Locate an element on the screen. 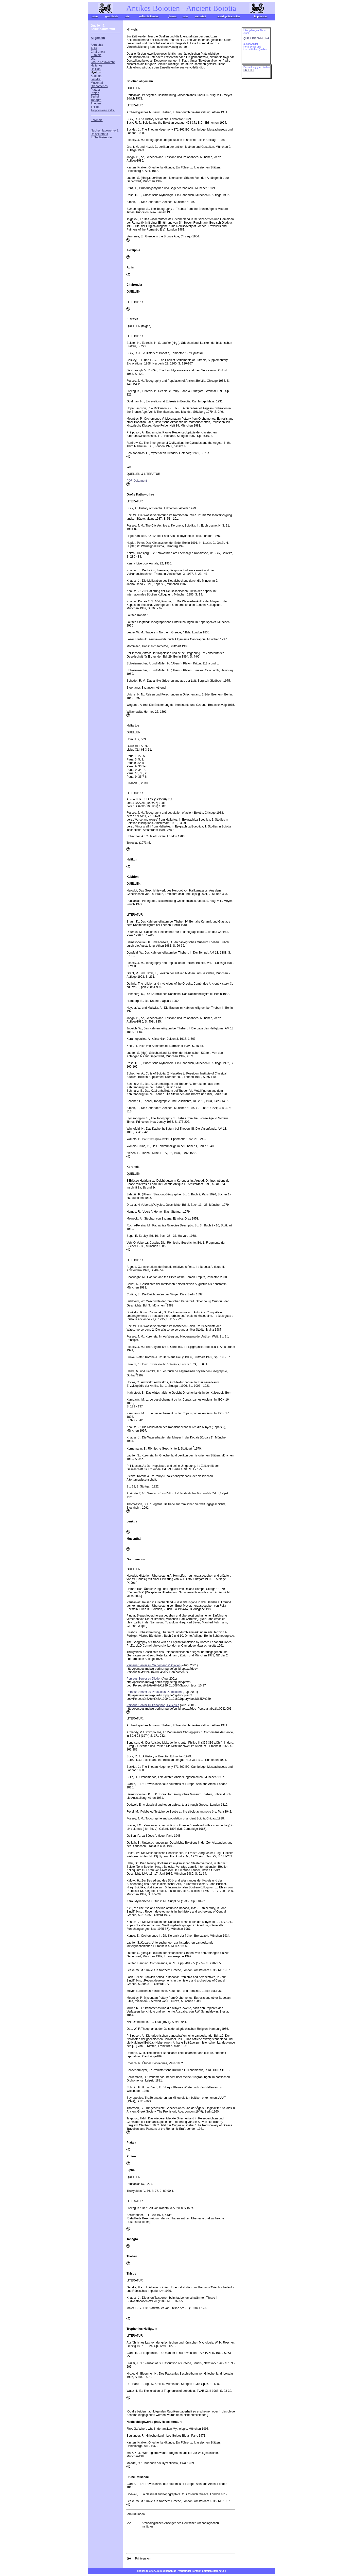 The image size is (355, 2576). Perseus-Server zu Diodor is located at coordinates (143, 1678).